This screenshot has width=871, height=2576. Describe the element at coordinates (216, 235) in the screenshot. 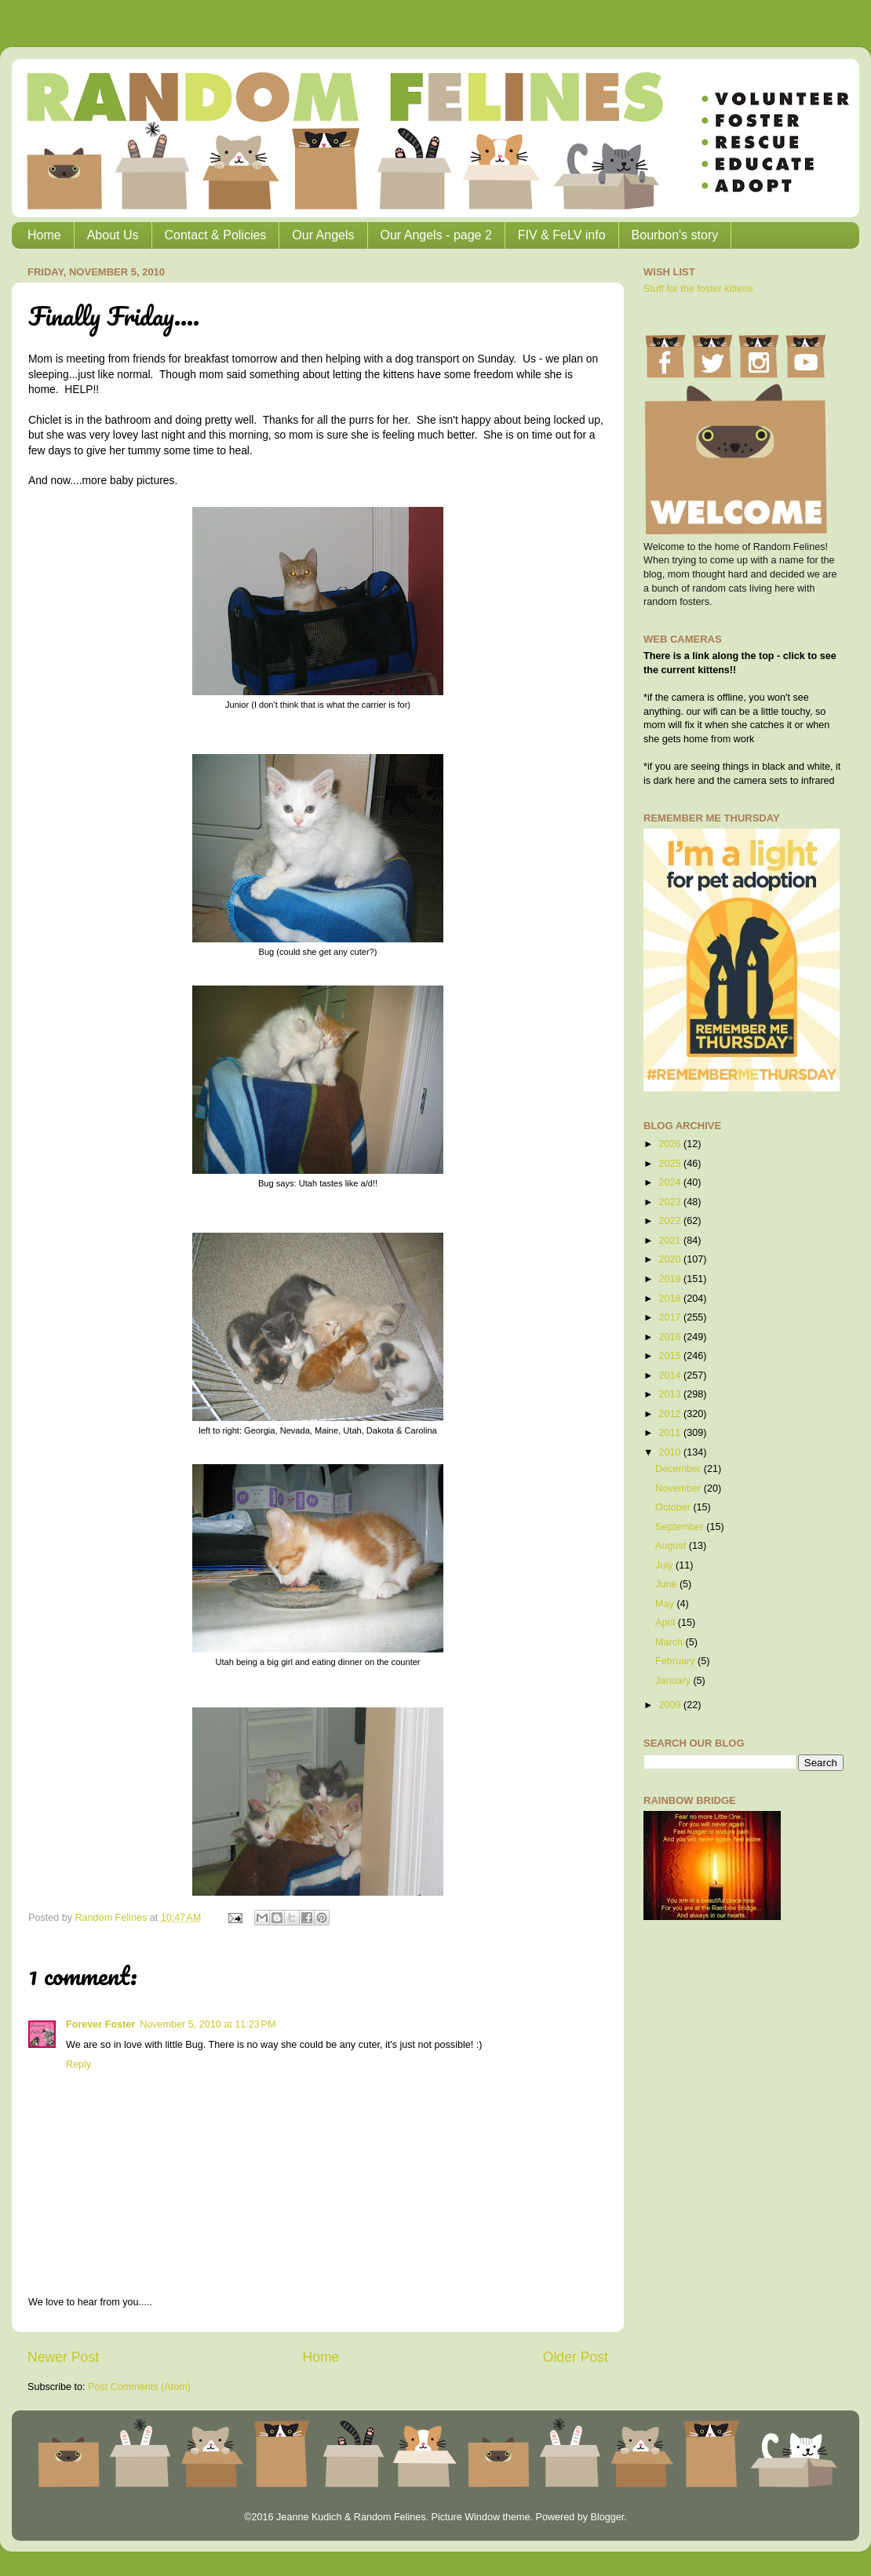

I see `Contact & Policies` at that location.